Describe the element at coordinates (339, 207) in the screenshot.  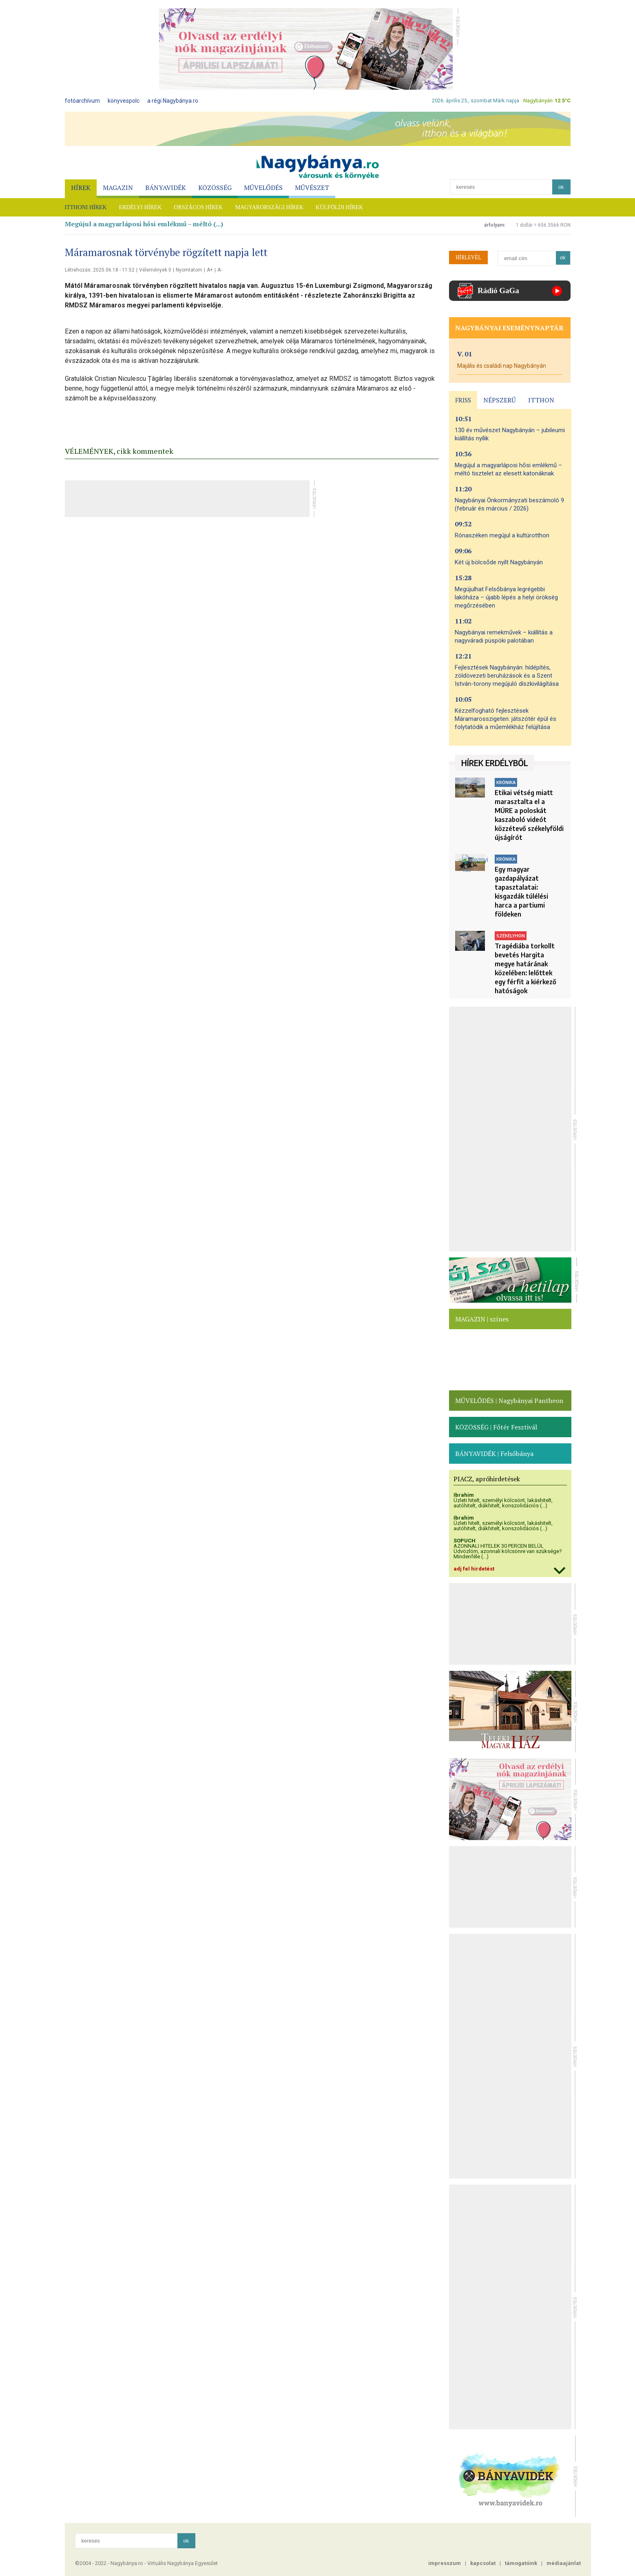
I see `KÜLFÖLDI HÍREK` at that location.